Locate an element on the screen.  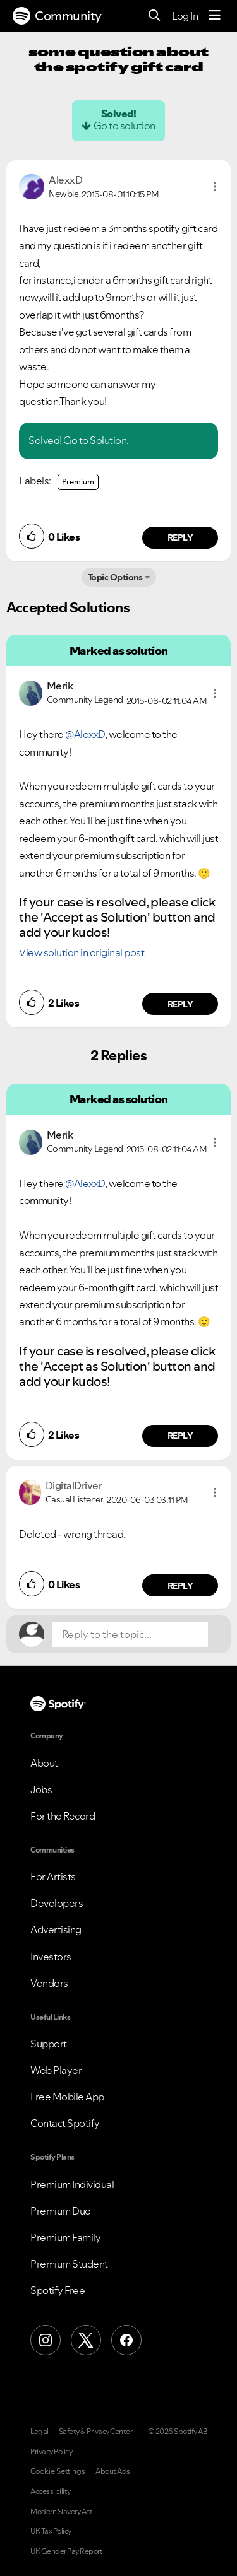
Investors is located at coordinates (50, 1957).